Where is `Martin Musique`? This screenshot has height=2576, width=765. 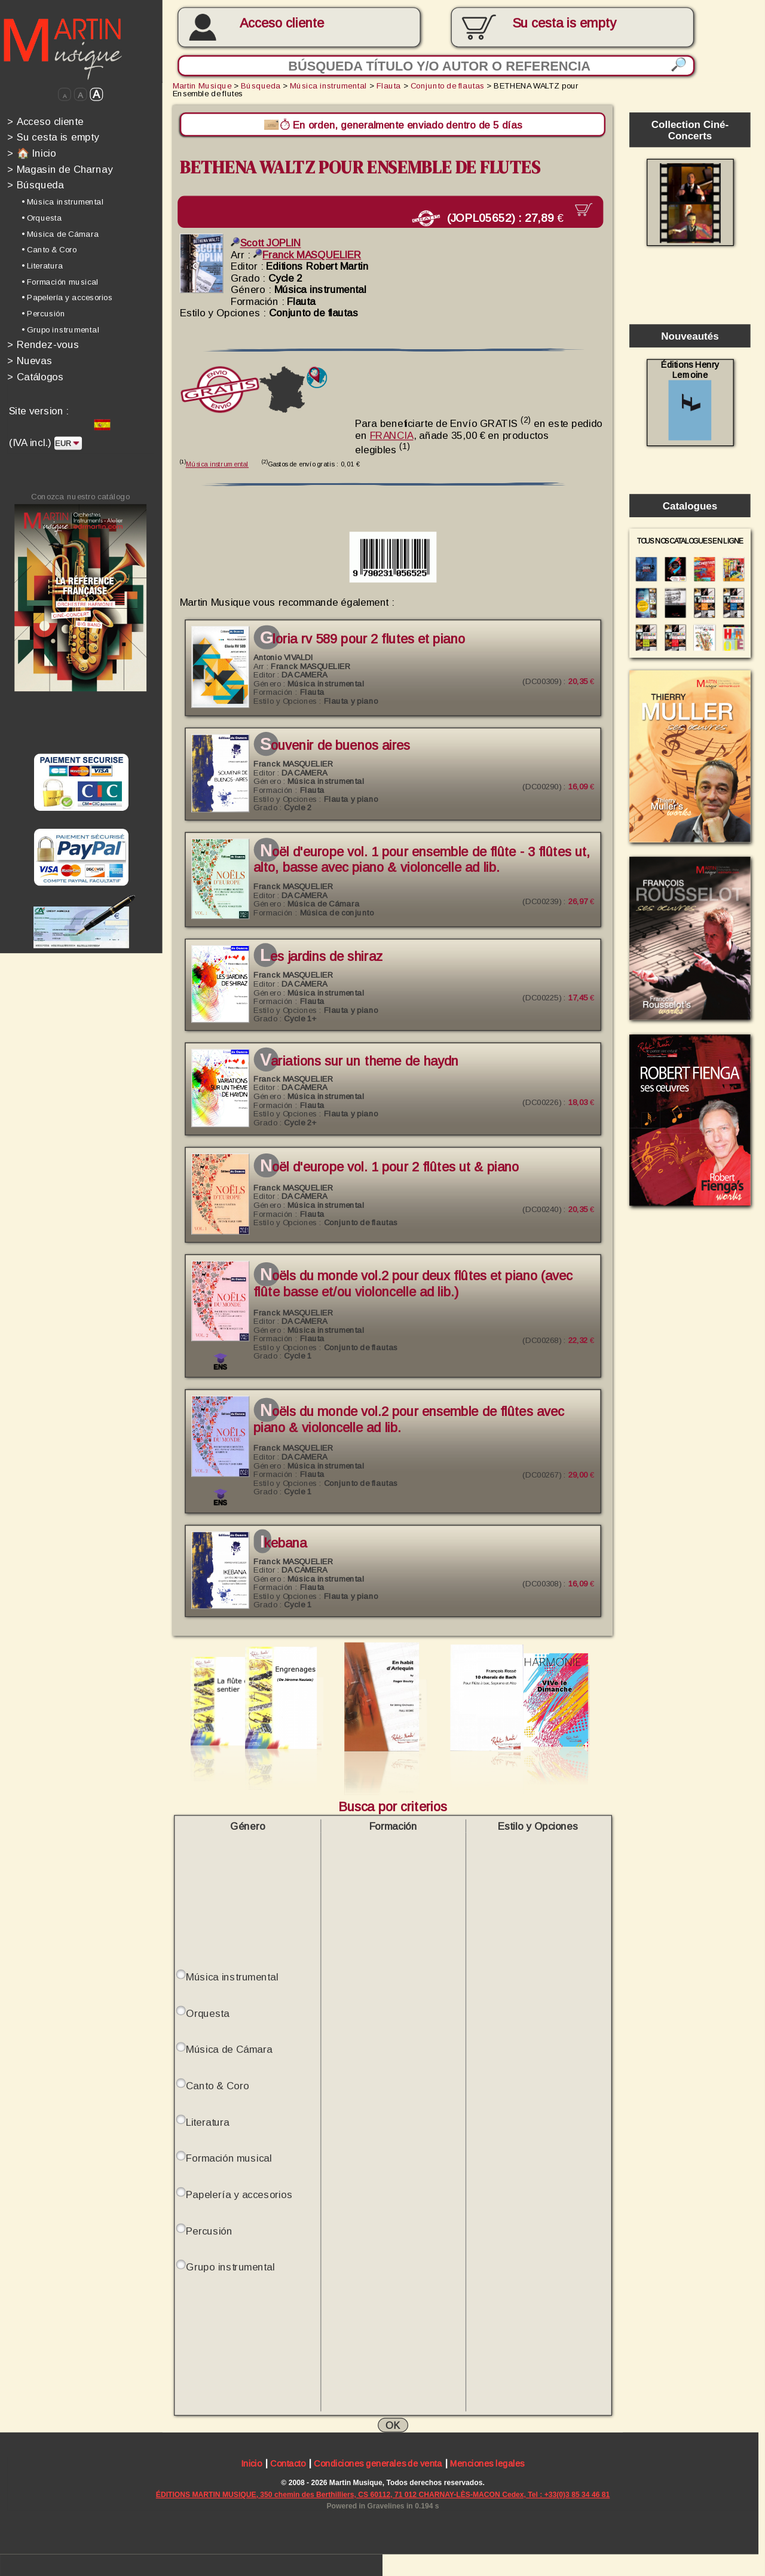
Martin Musique is located at coordinates (202, 85).